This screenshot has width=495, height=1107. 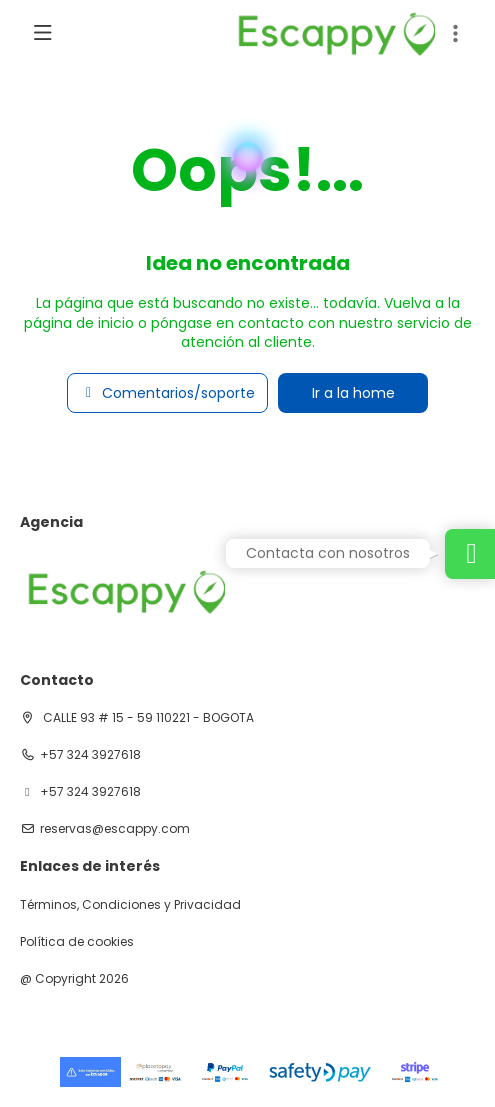 I want to click on Política de cookies, so click(x=77, y=942).